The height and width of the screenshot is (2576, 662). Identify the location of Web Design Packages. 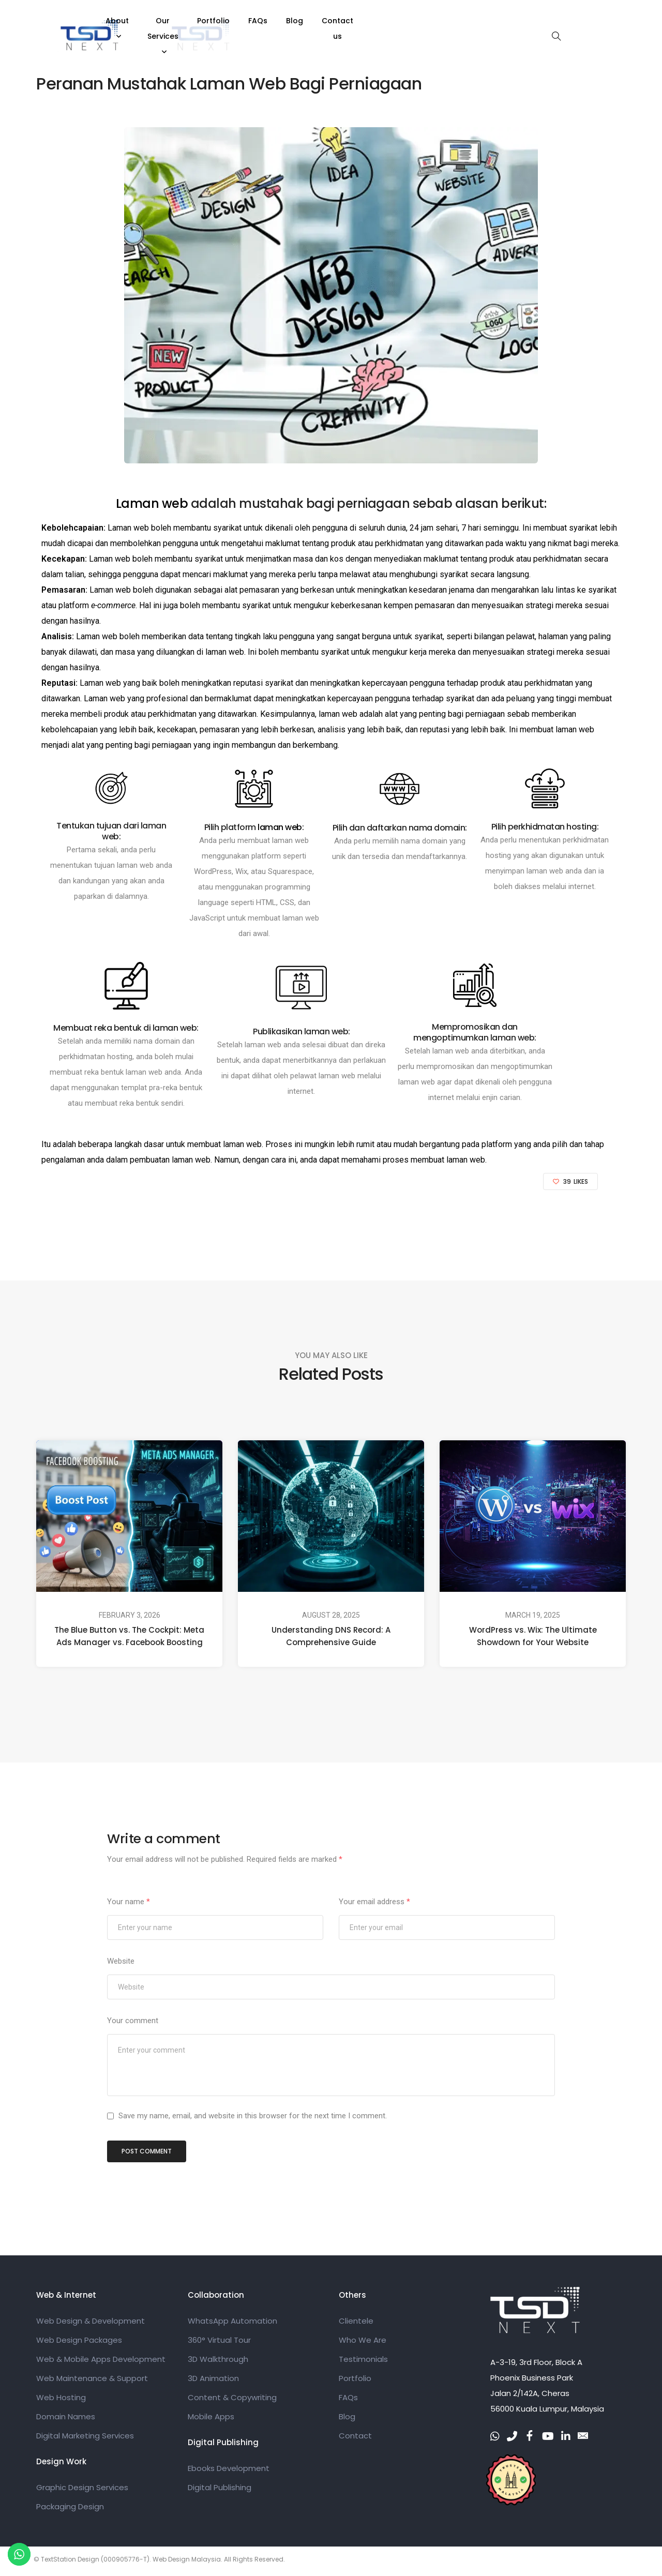
(79, 2342).